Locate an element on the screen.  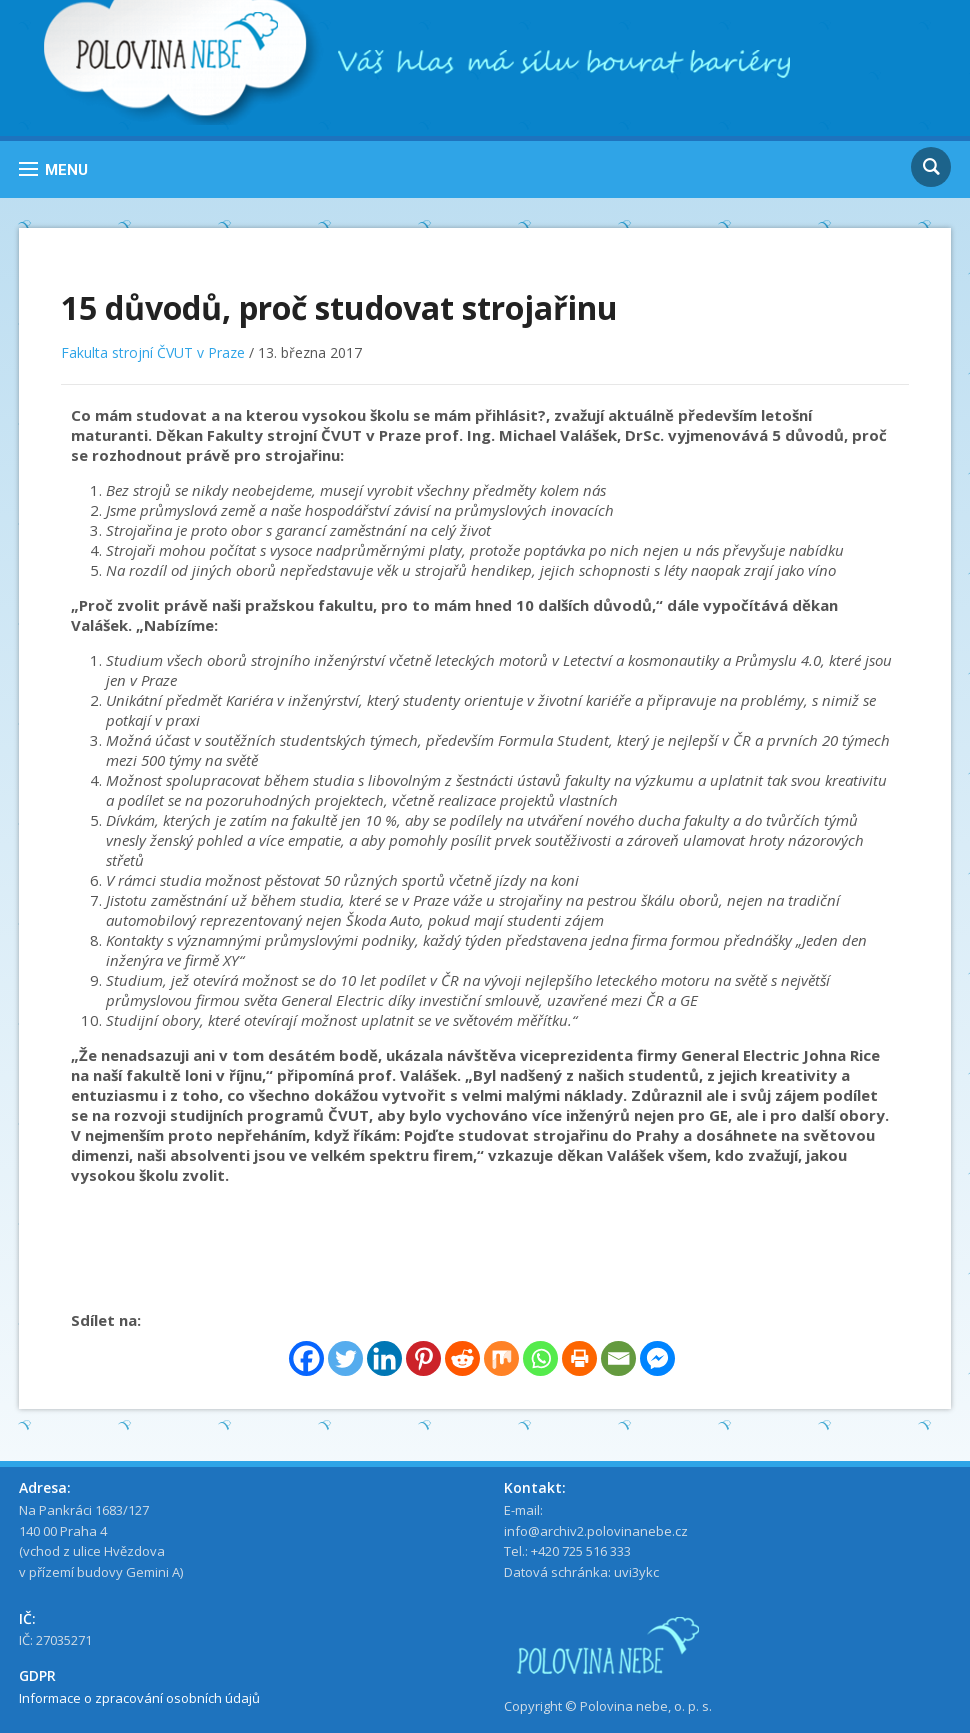
[Facebook] is located at coordinates (306, 1358).